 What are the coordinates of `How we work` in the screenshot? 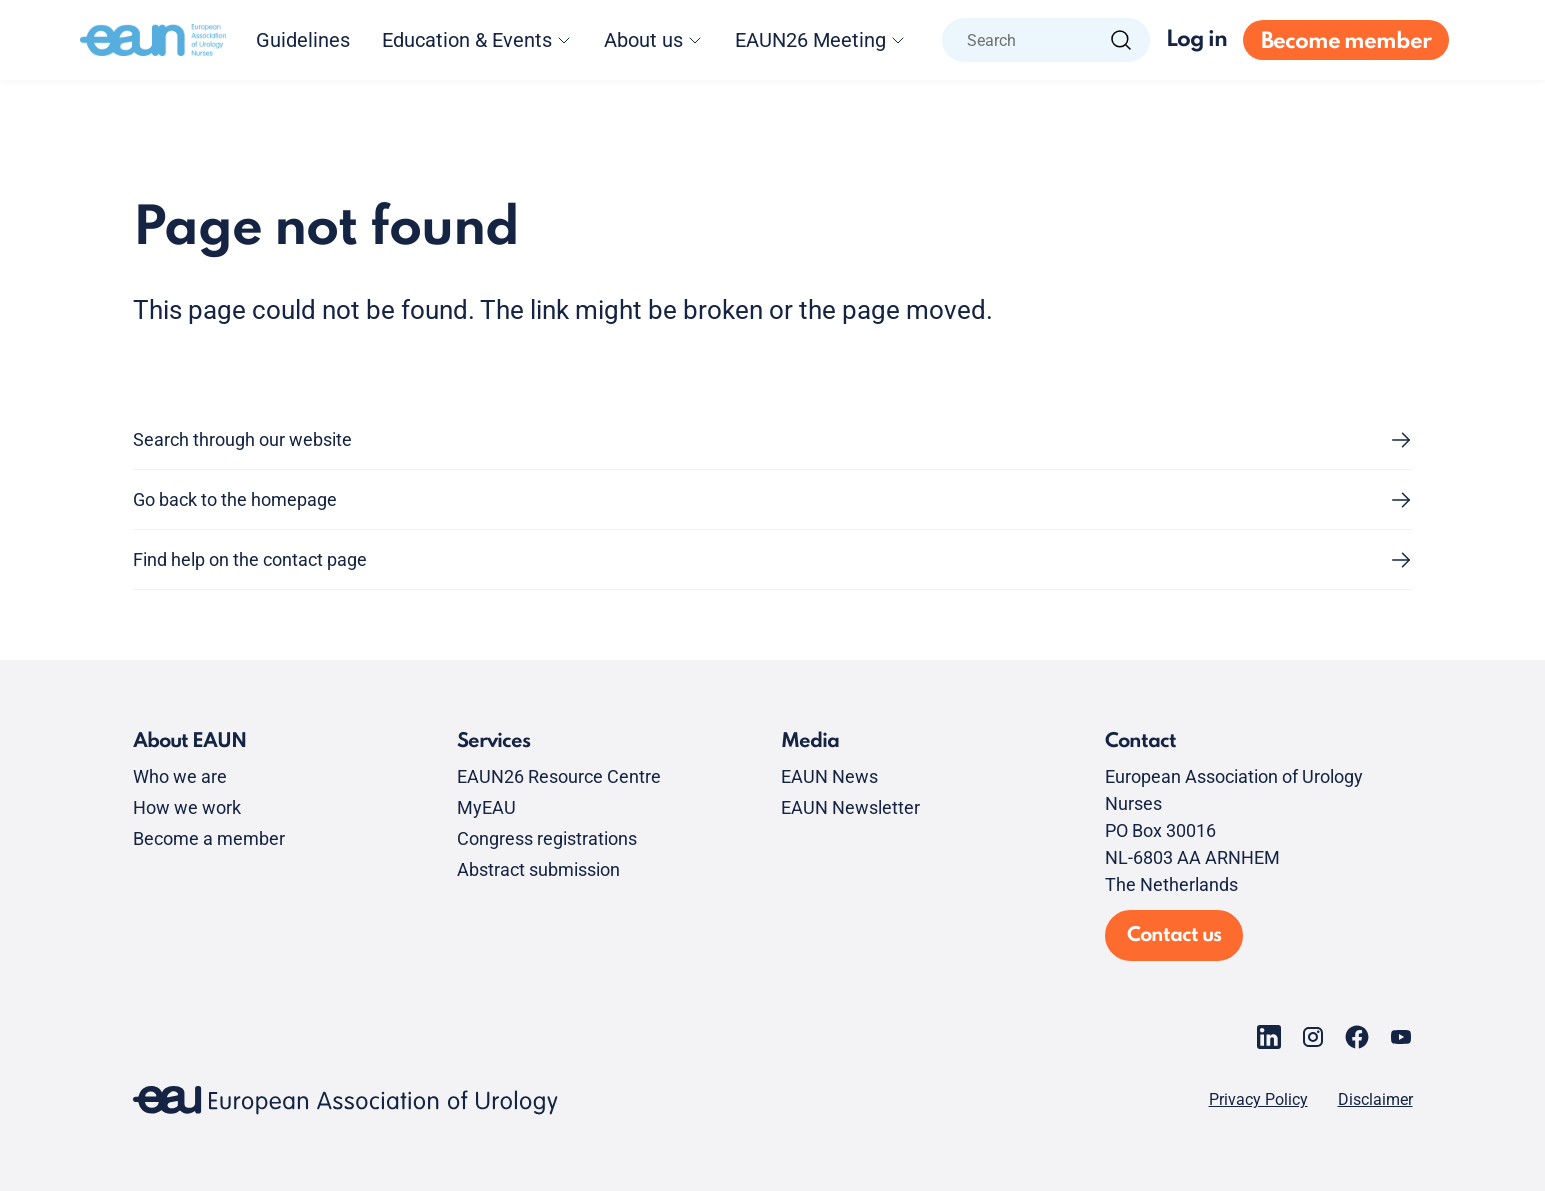 It's located at (187, 807).